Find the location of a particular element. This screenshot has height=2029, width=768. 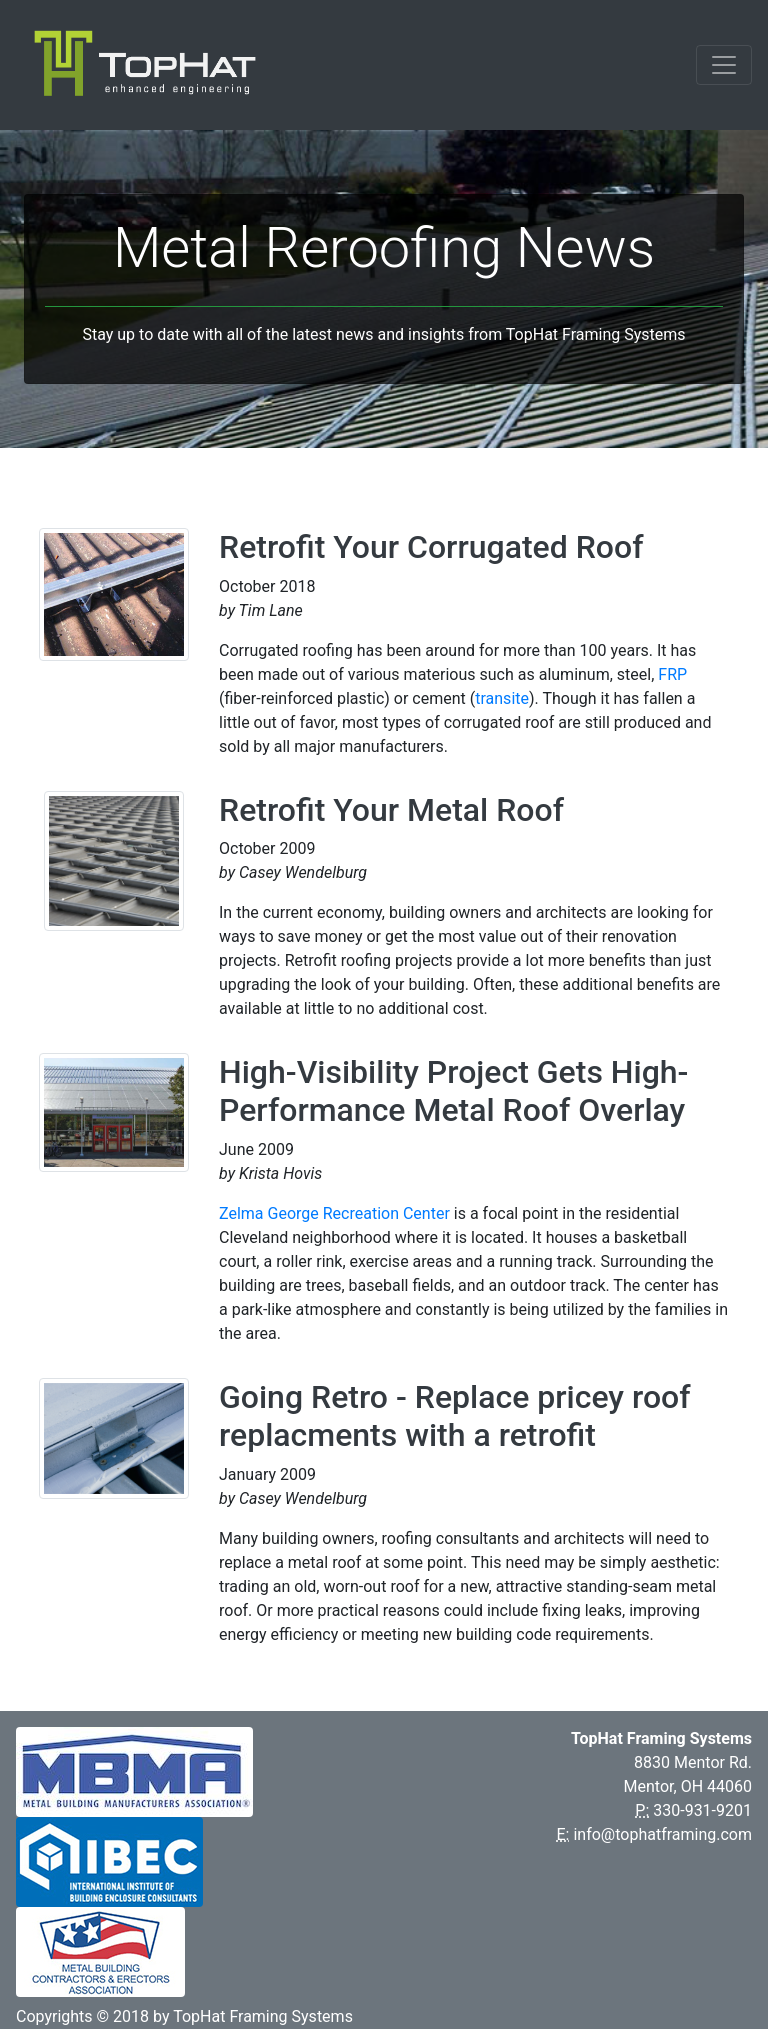

transite is located at coordinates (502, 698).